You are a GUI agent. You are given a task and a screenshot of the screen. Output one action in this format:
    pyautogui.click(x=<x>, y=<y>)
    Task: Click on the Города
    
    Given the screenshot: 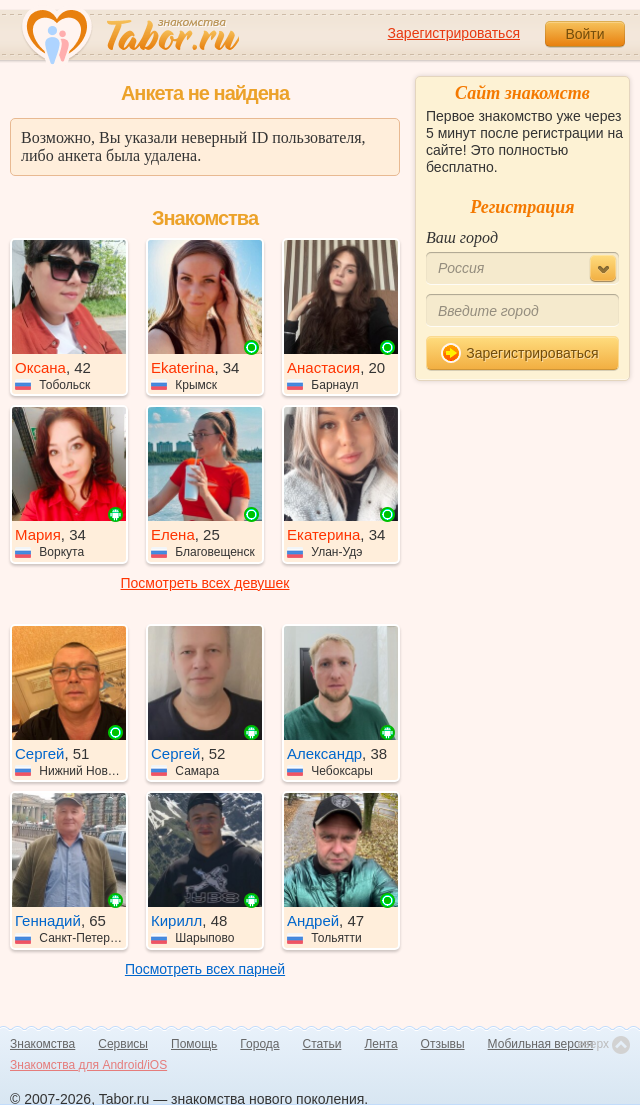 What is the action you would take?
    pyautogui.click(x=259, y=1044)
    